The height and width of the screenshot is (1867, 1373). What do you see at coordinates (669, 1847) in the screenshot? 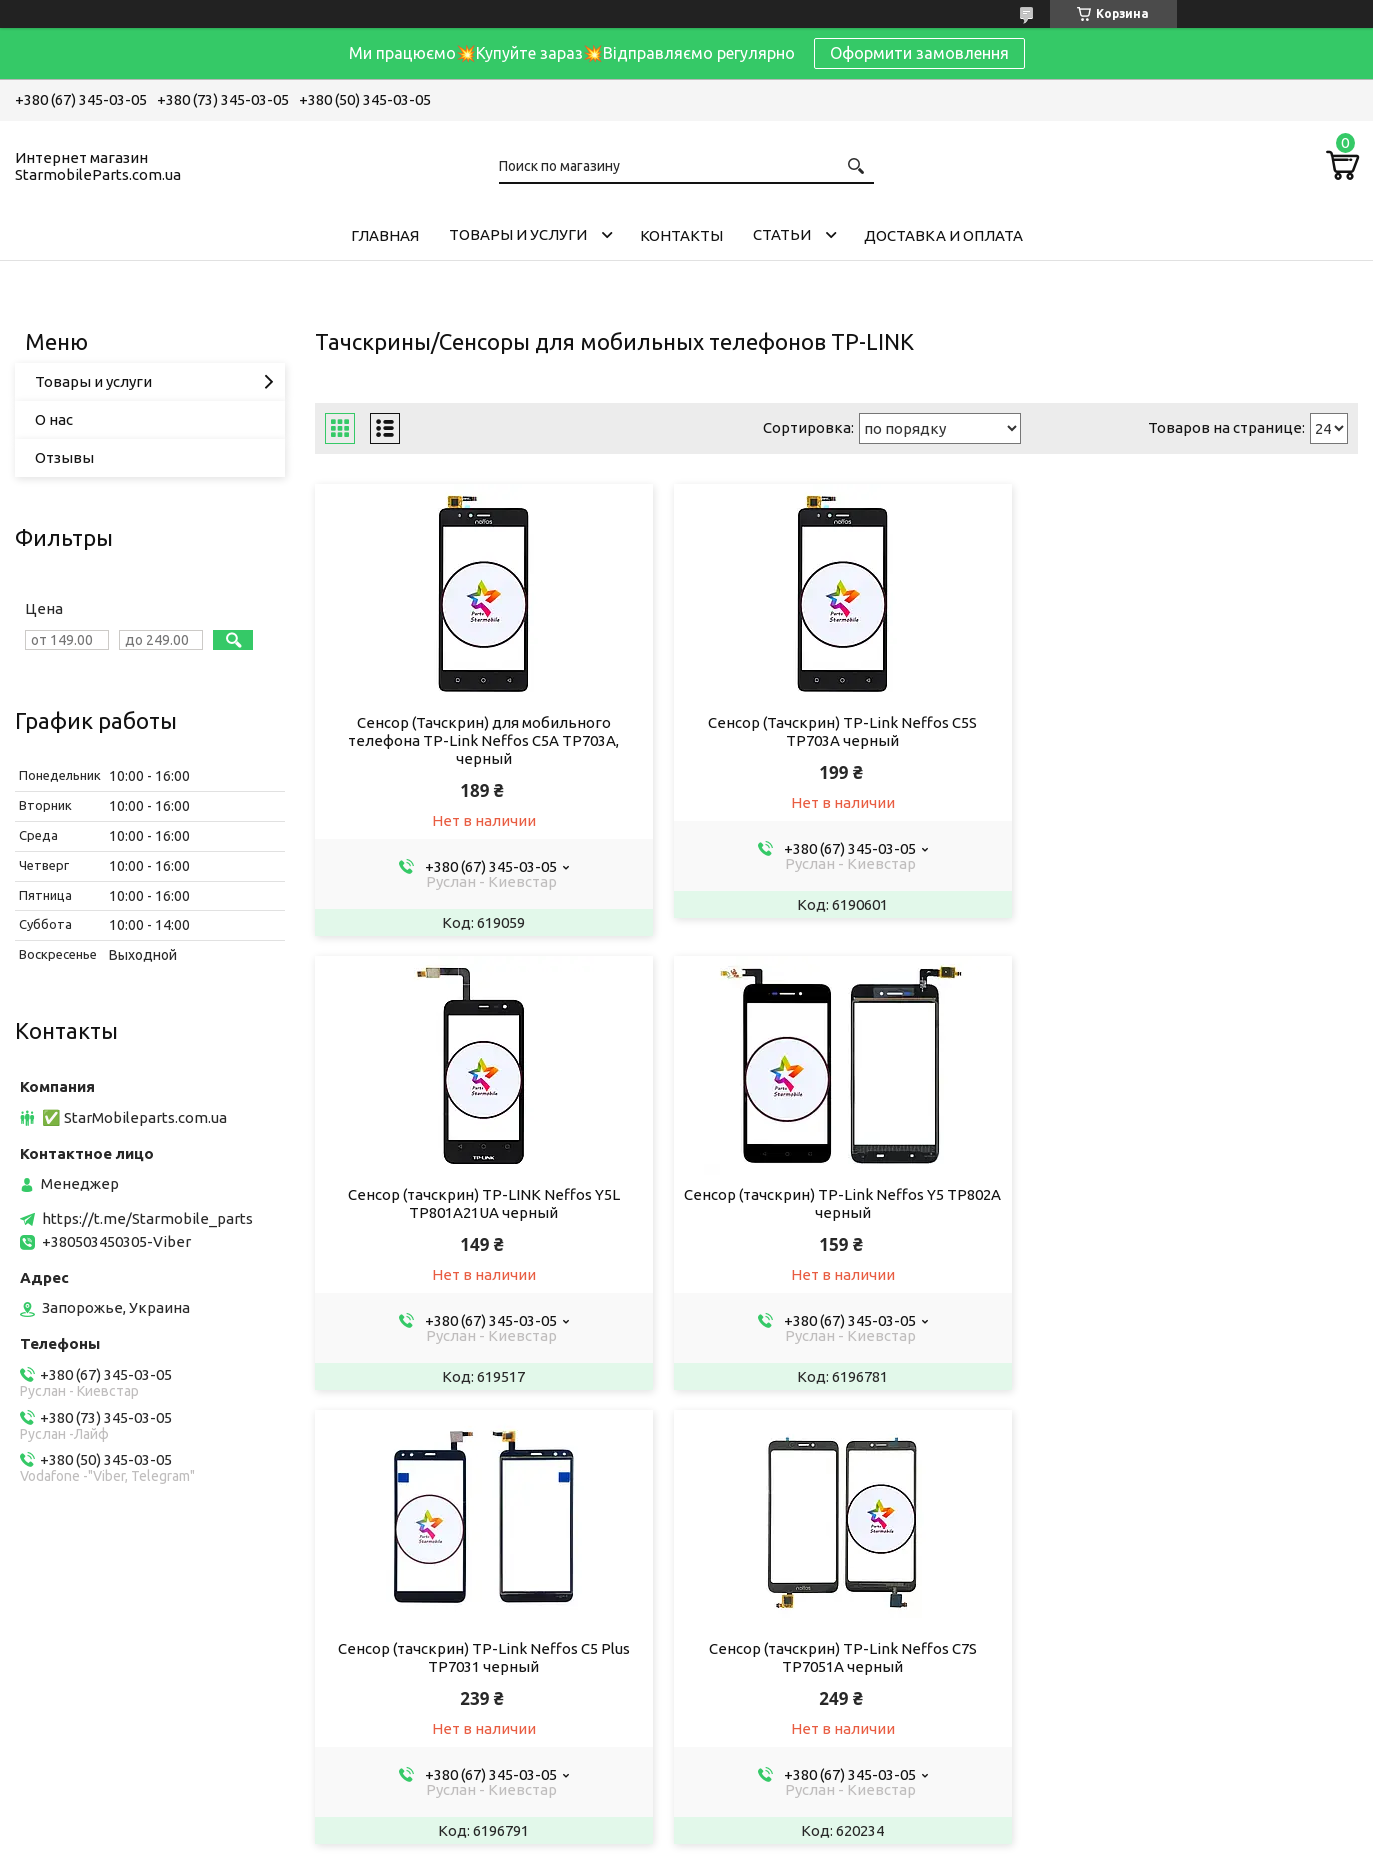
I see `Пожаловаться на контент` at bounding box center [669, 1847].